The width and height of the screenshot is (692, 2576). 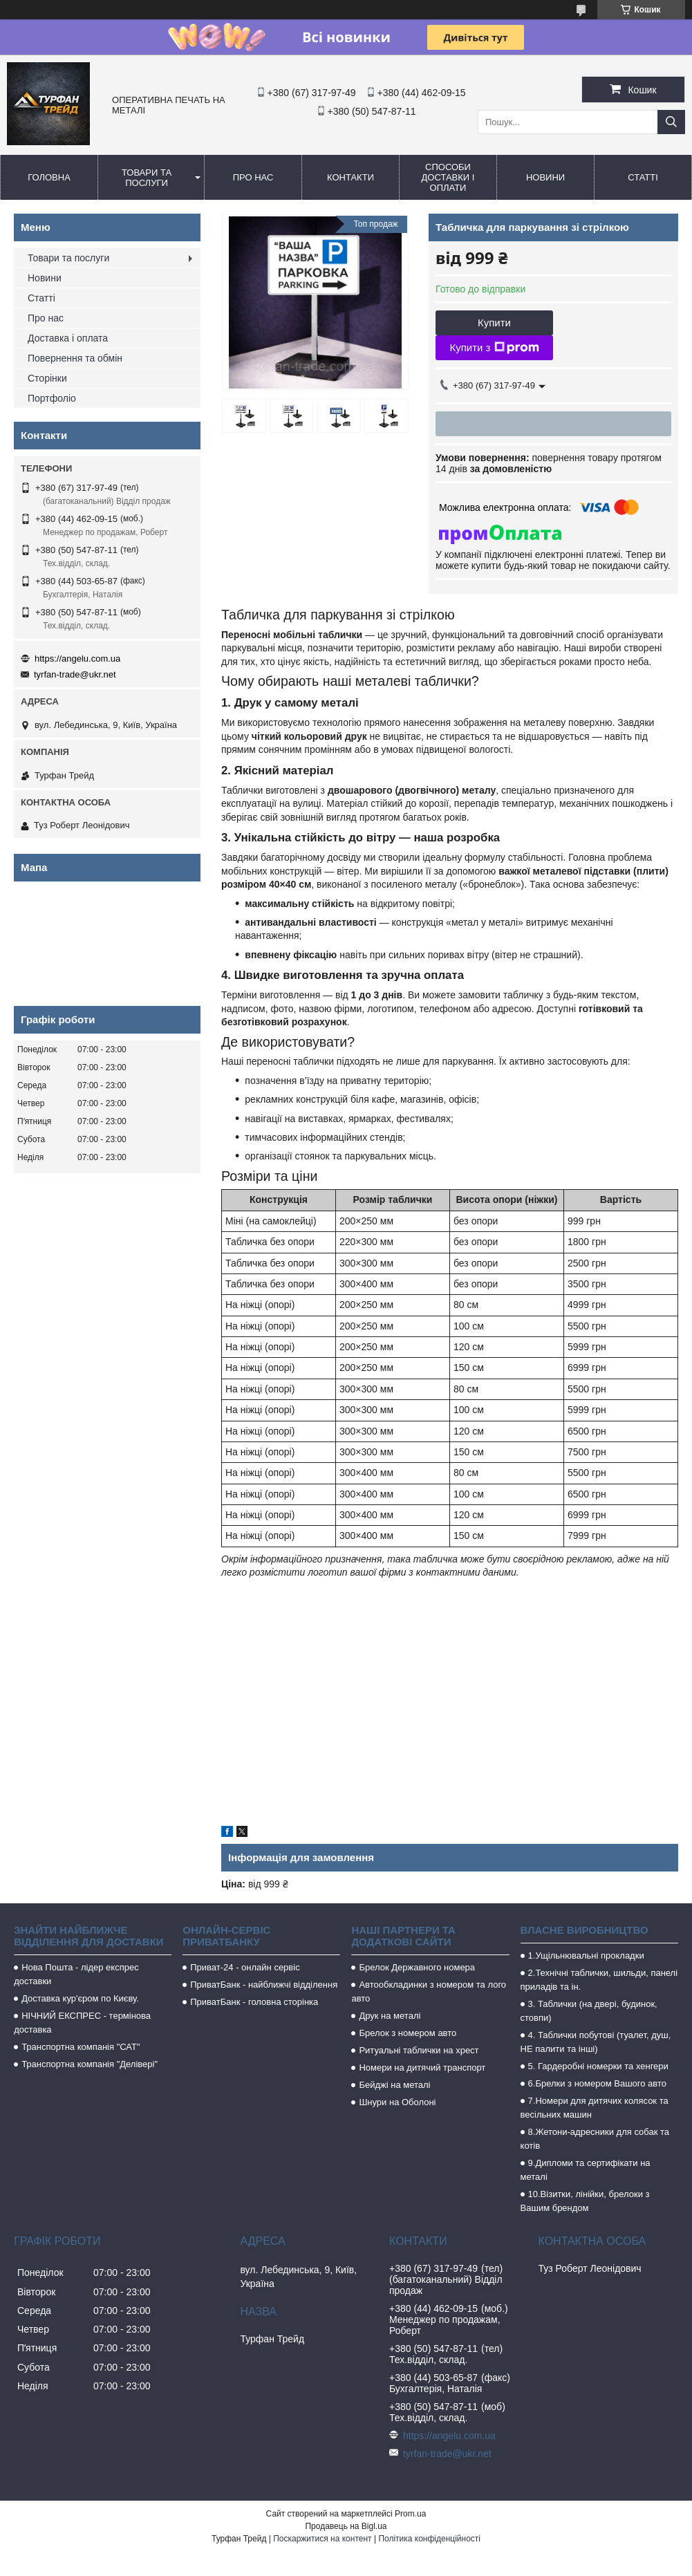 What do you see at coordinates (80, 2047) in the screenshot?
I see `Транспортна компанія "САТ"` at bounding box center [80, 2047].